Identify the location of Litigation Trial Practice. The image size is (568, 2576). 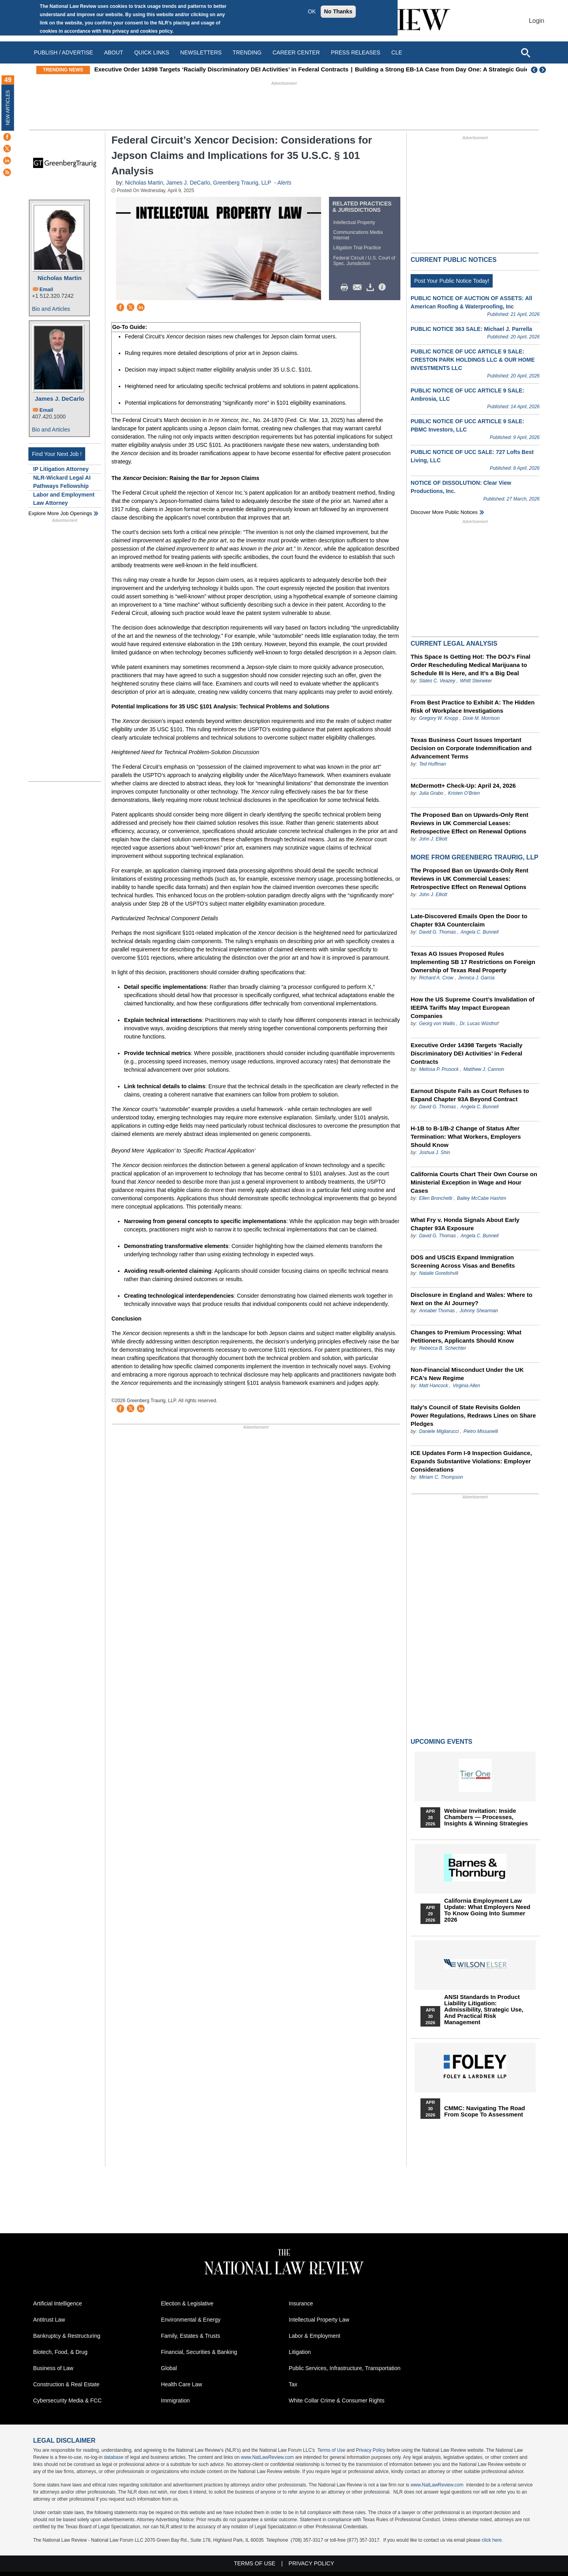
(357, 247).